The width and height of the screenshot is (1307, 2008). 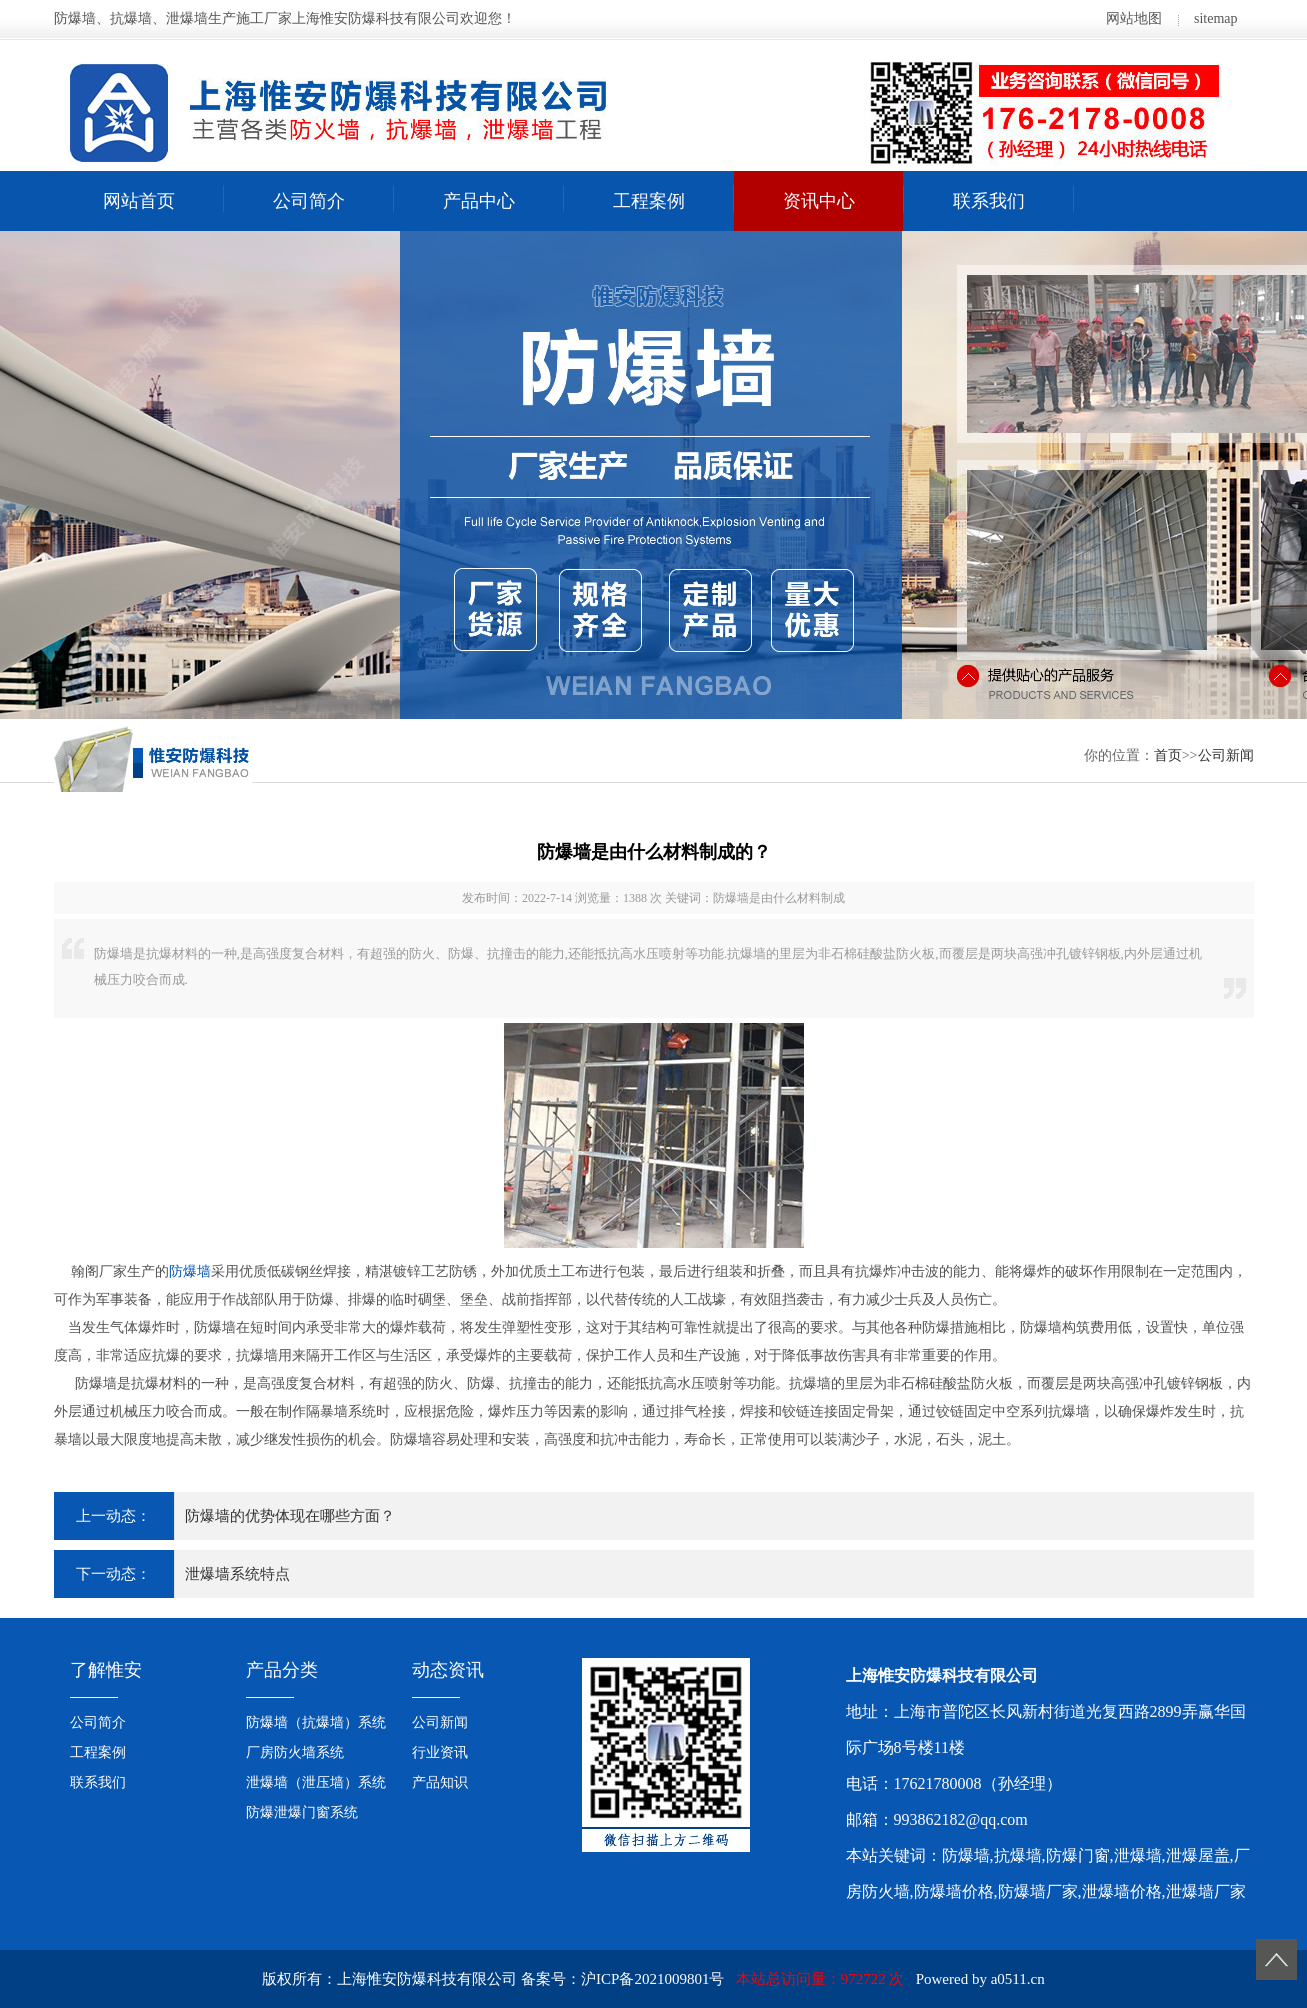 I want to click on 沪ICP备2021009801号, so click(x=652, y=1979).